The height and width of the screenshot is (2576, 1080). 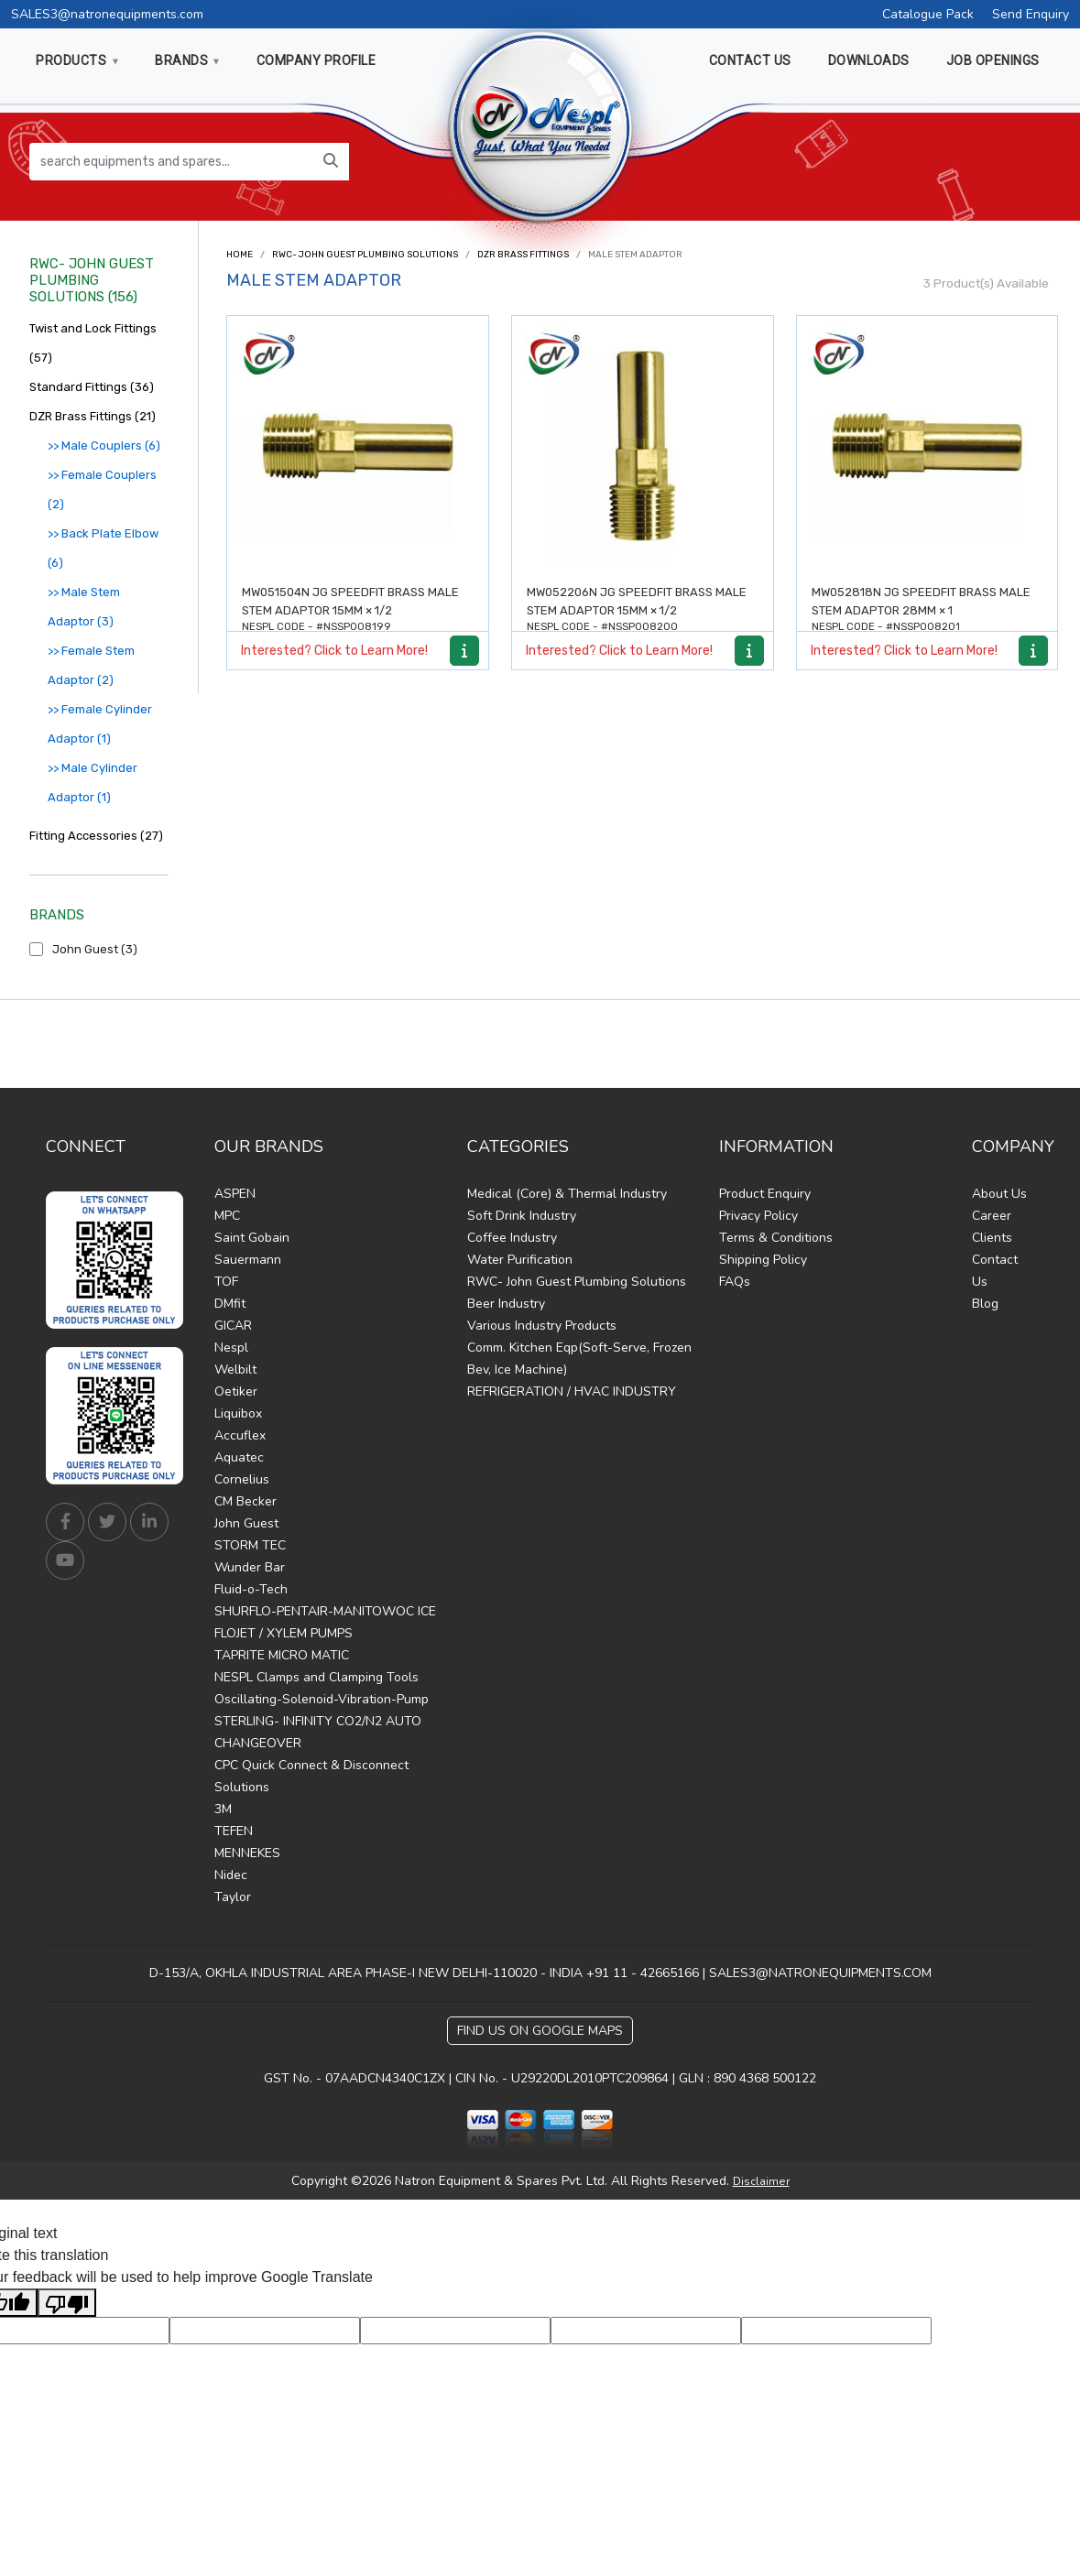 I want to click on Taylor, so click(x=232, y=1897).